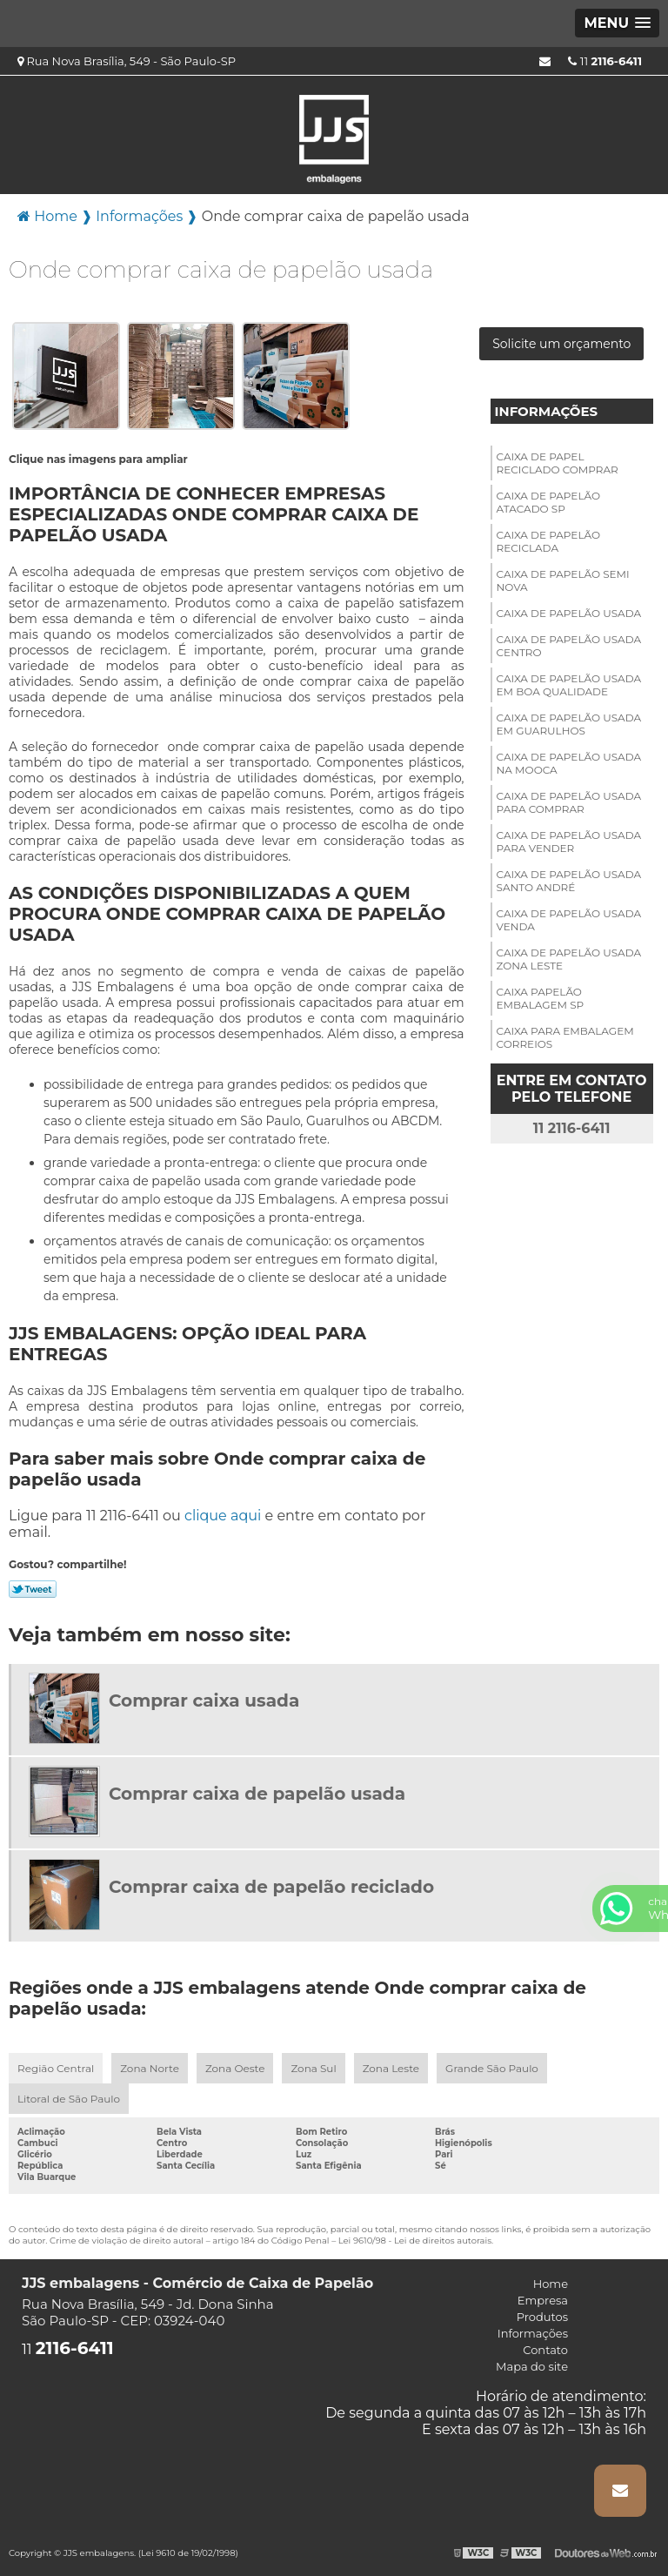 Image resolution: width=668 pixels, height=2576 pixels. Describe the element at coordinates (569, 763) in the screenshot. I see `Caixa de papelão usada na mooca` at that location.